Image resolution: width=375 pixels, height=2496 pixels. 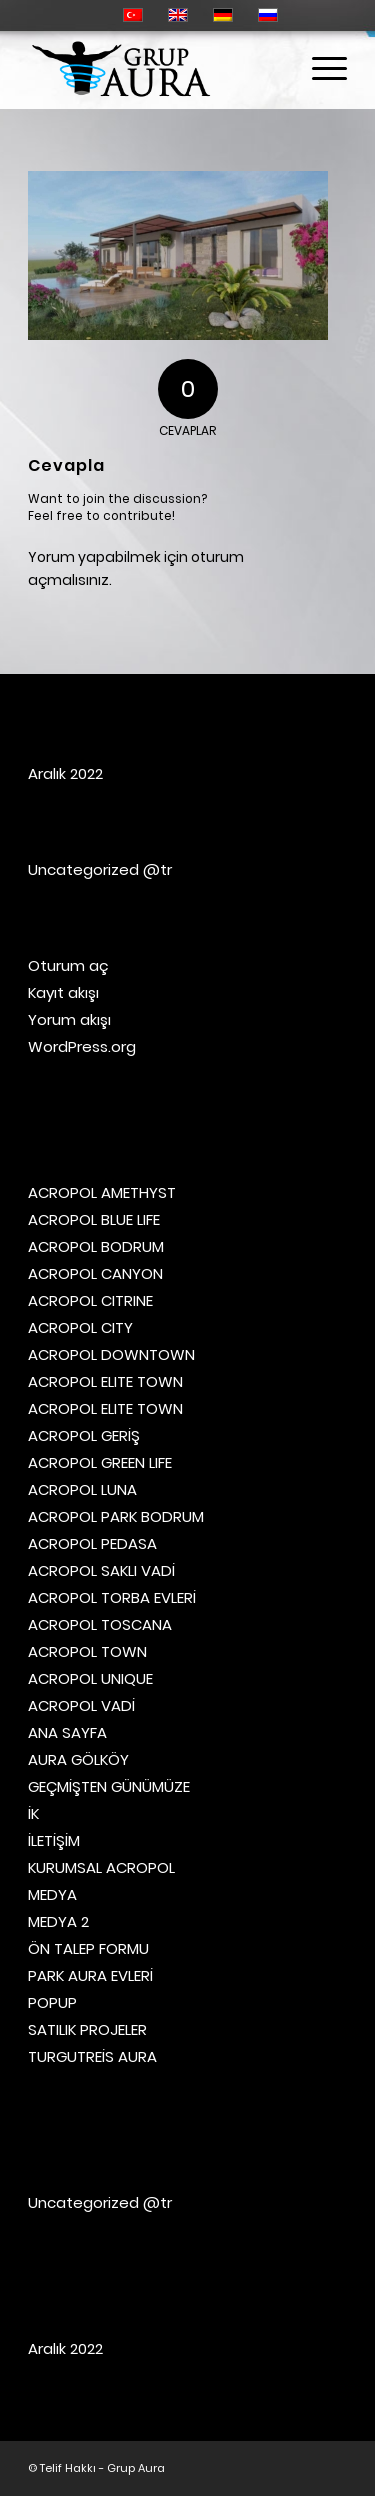 I want to click on ACROPOL PARK BODRUM, so click(x=116, y=1516).